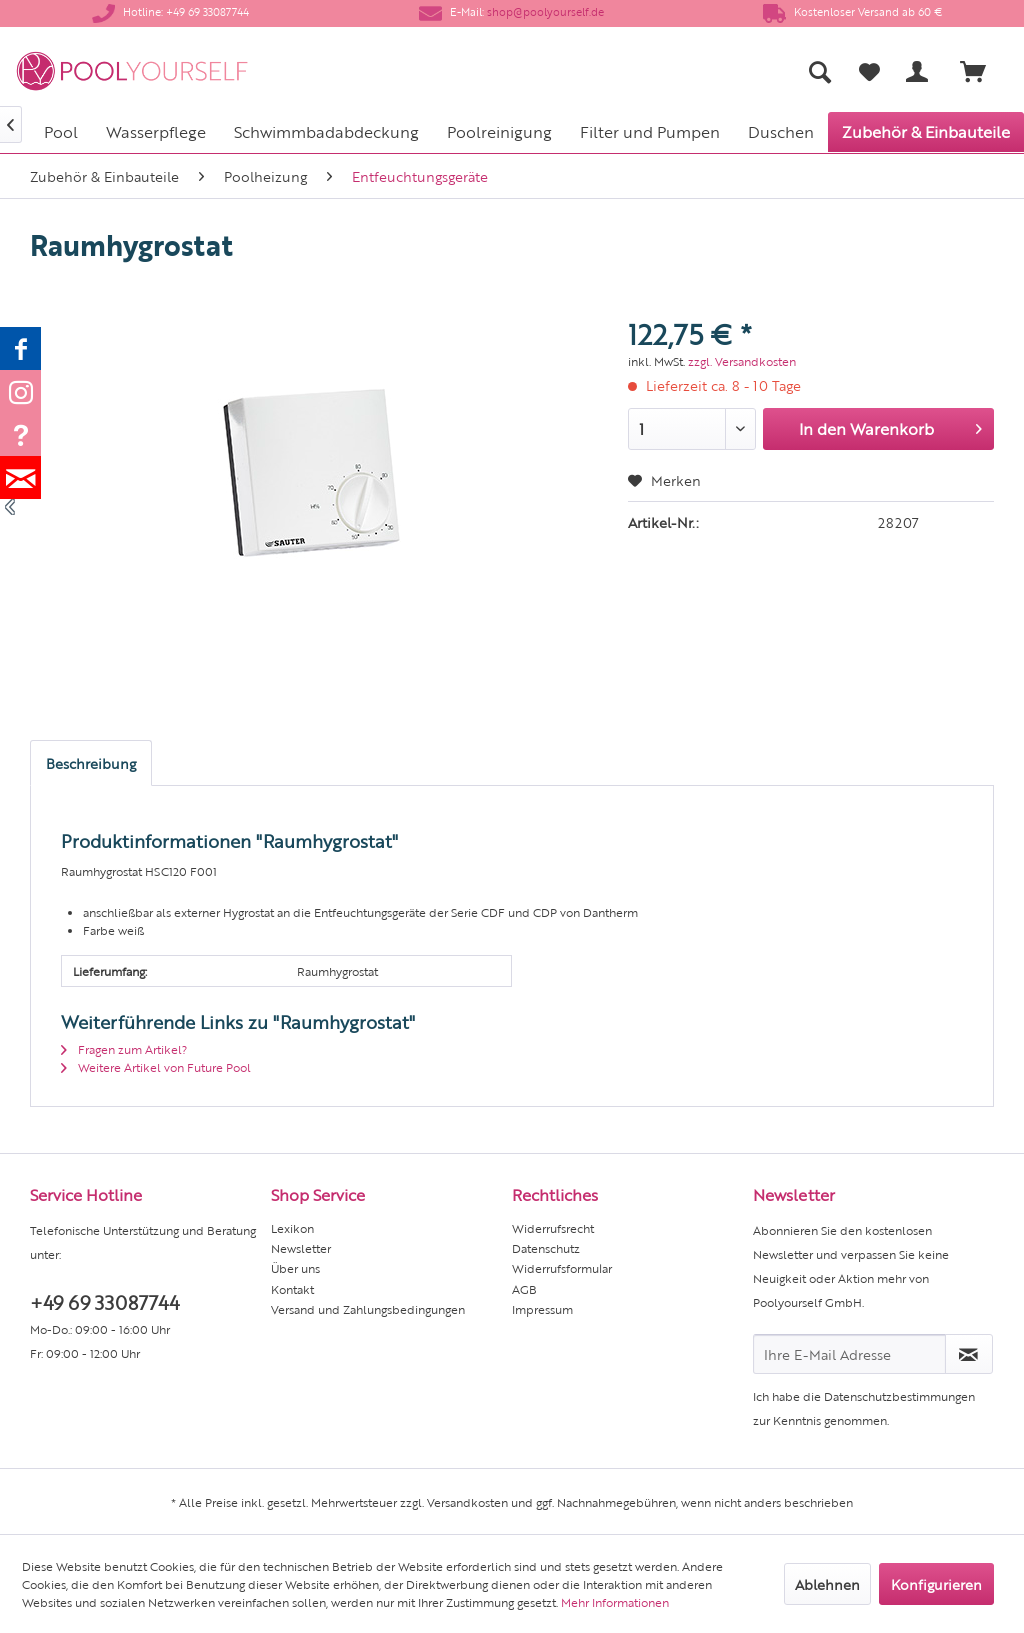 This screenshot has height=1633, width=1024. Describe the element at coordinates (104, 1301) in the screenshot. I see `+49 69 33087744` at that location.